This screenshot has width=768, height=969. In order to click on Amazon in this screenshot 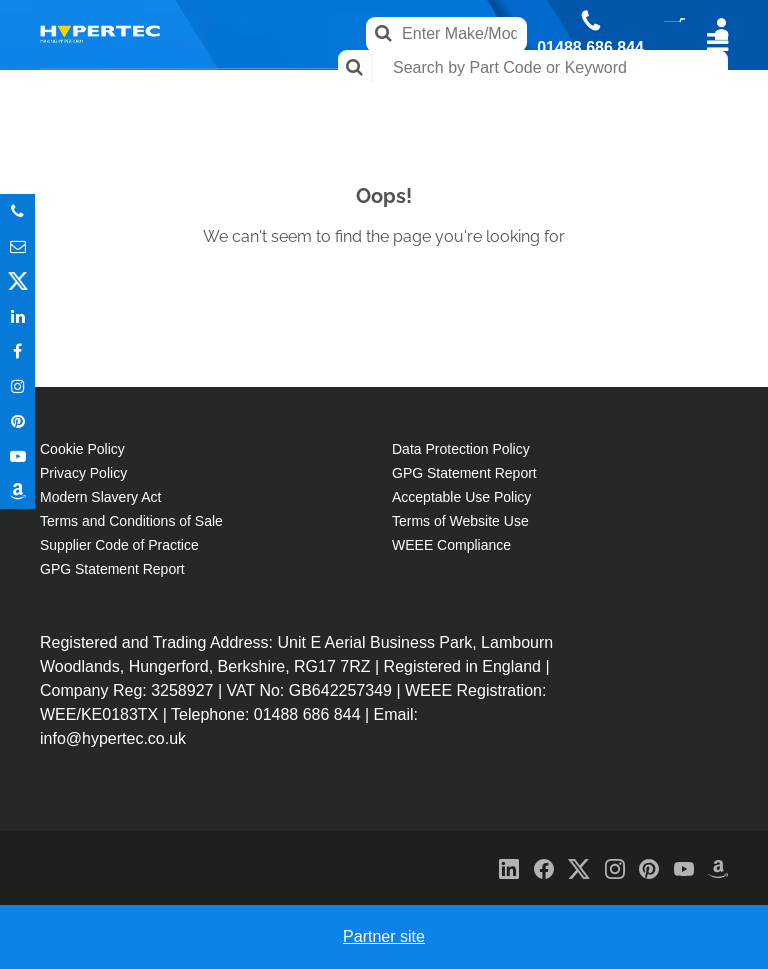, I will do `click(17, 491)`.